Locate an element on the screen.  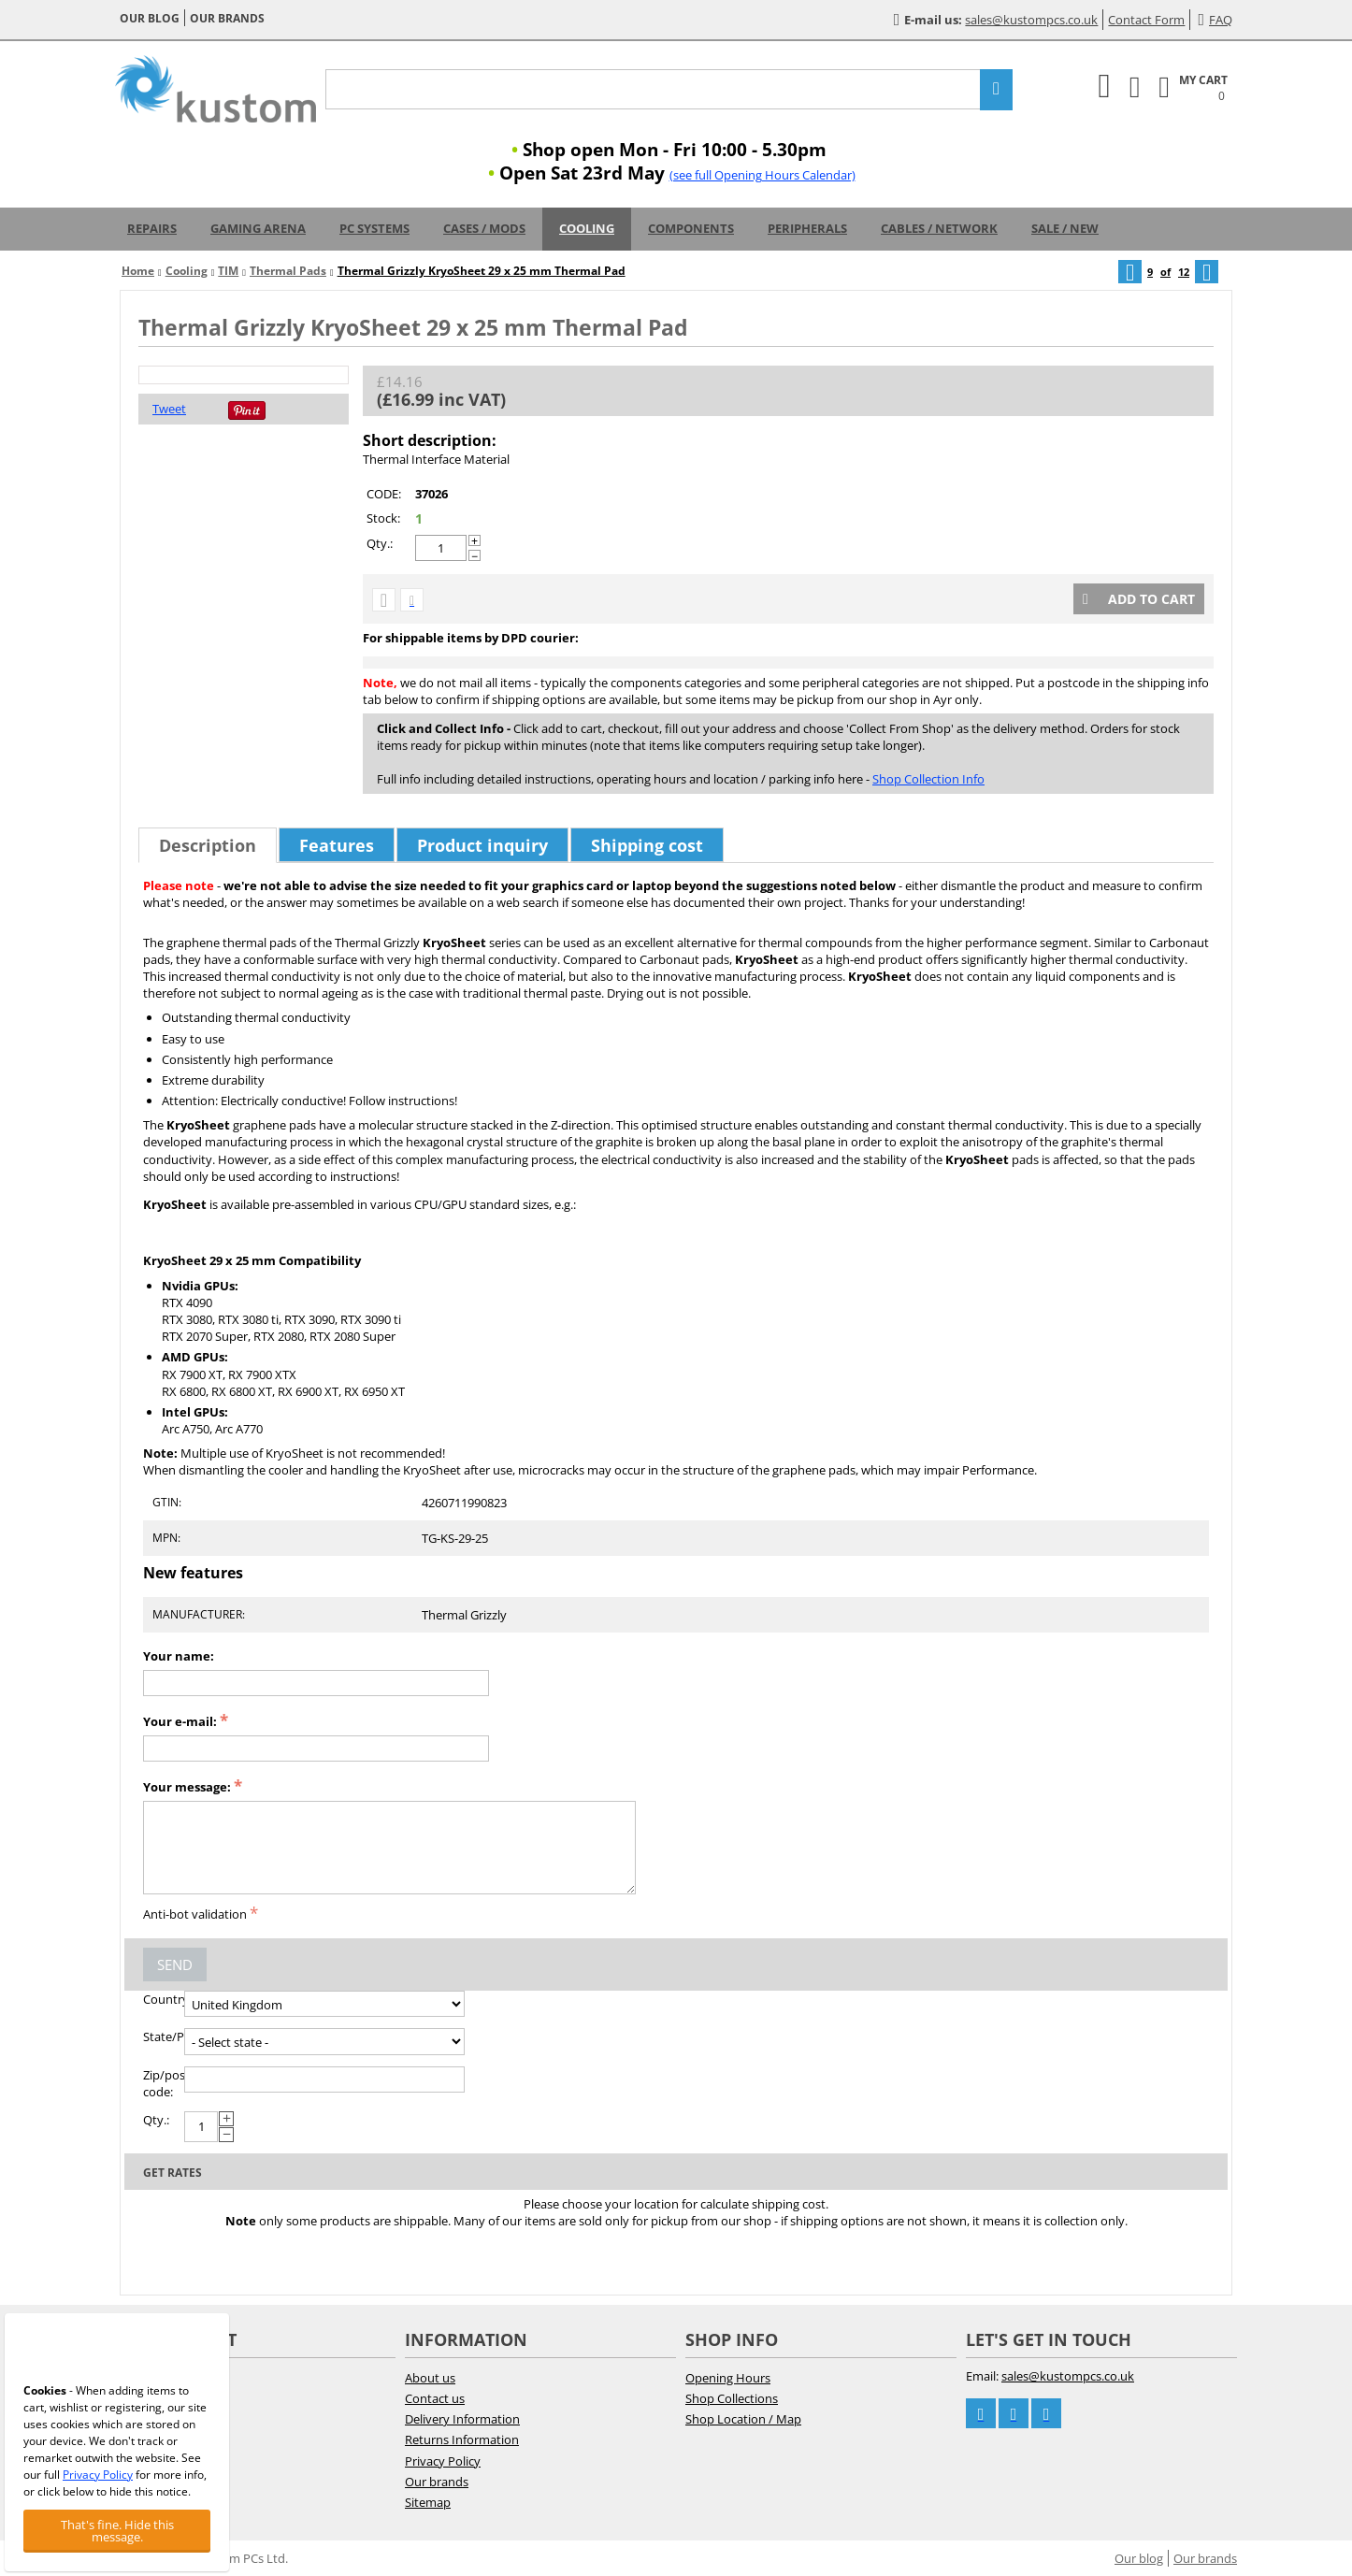
Home is located at coordinates (138, 271).